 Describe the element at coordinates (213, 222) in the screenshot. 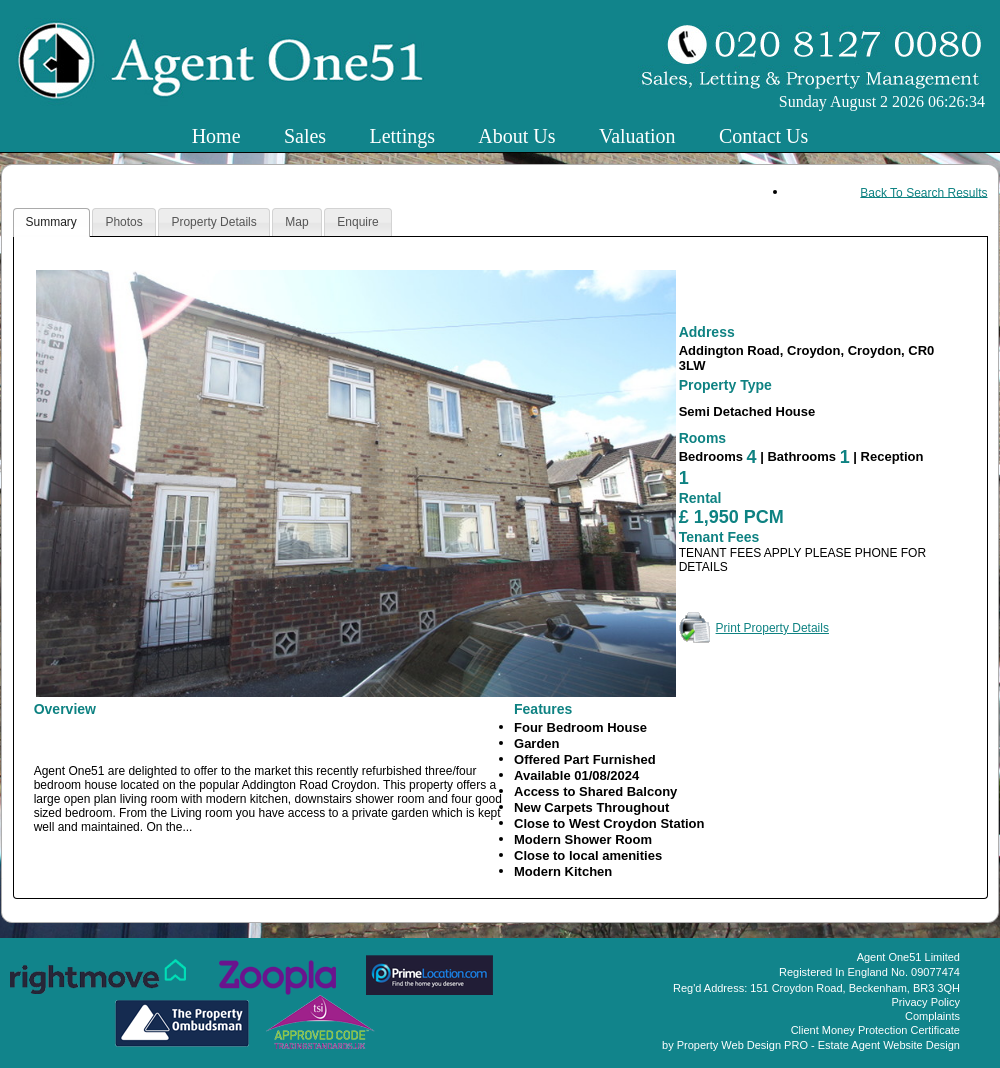

I see `Property Details` at that location.